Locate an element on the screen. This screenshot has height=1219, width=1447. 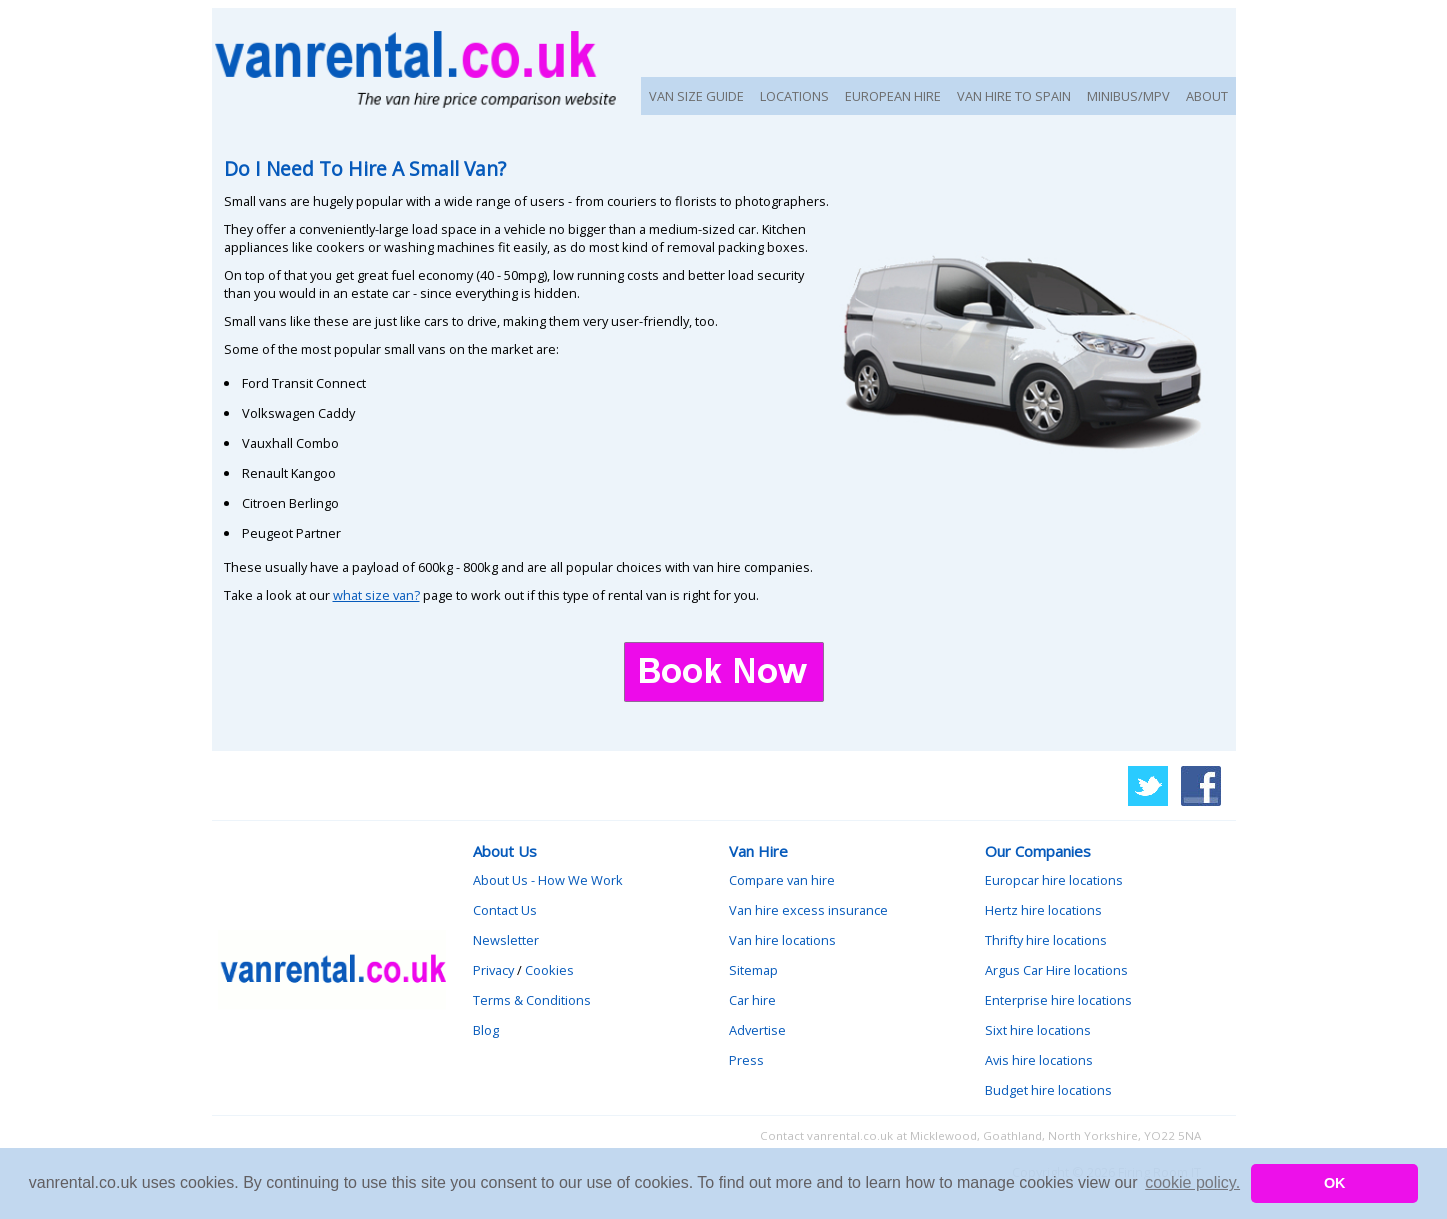
Privacy is located at coordinates (493, 970).